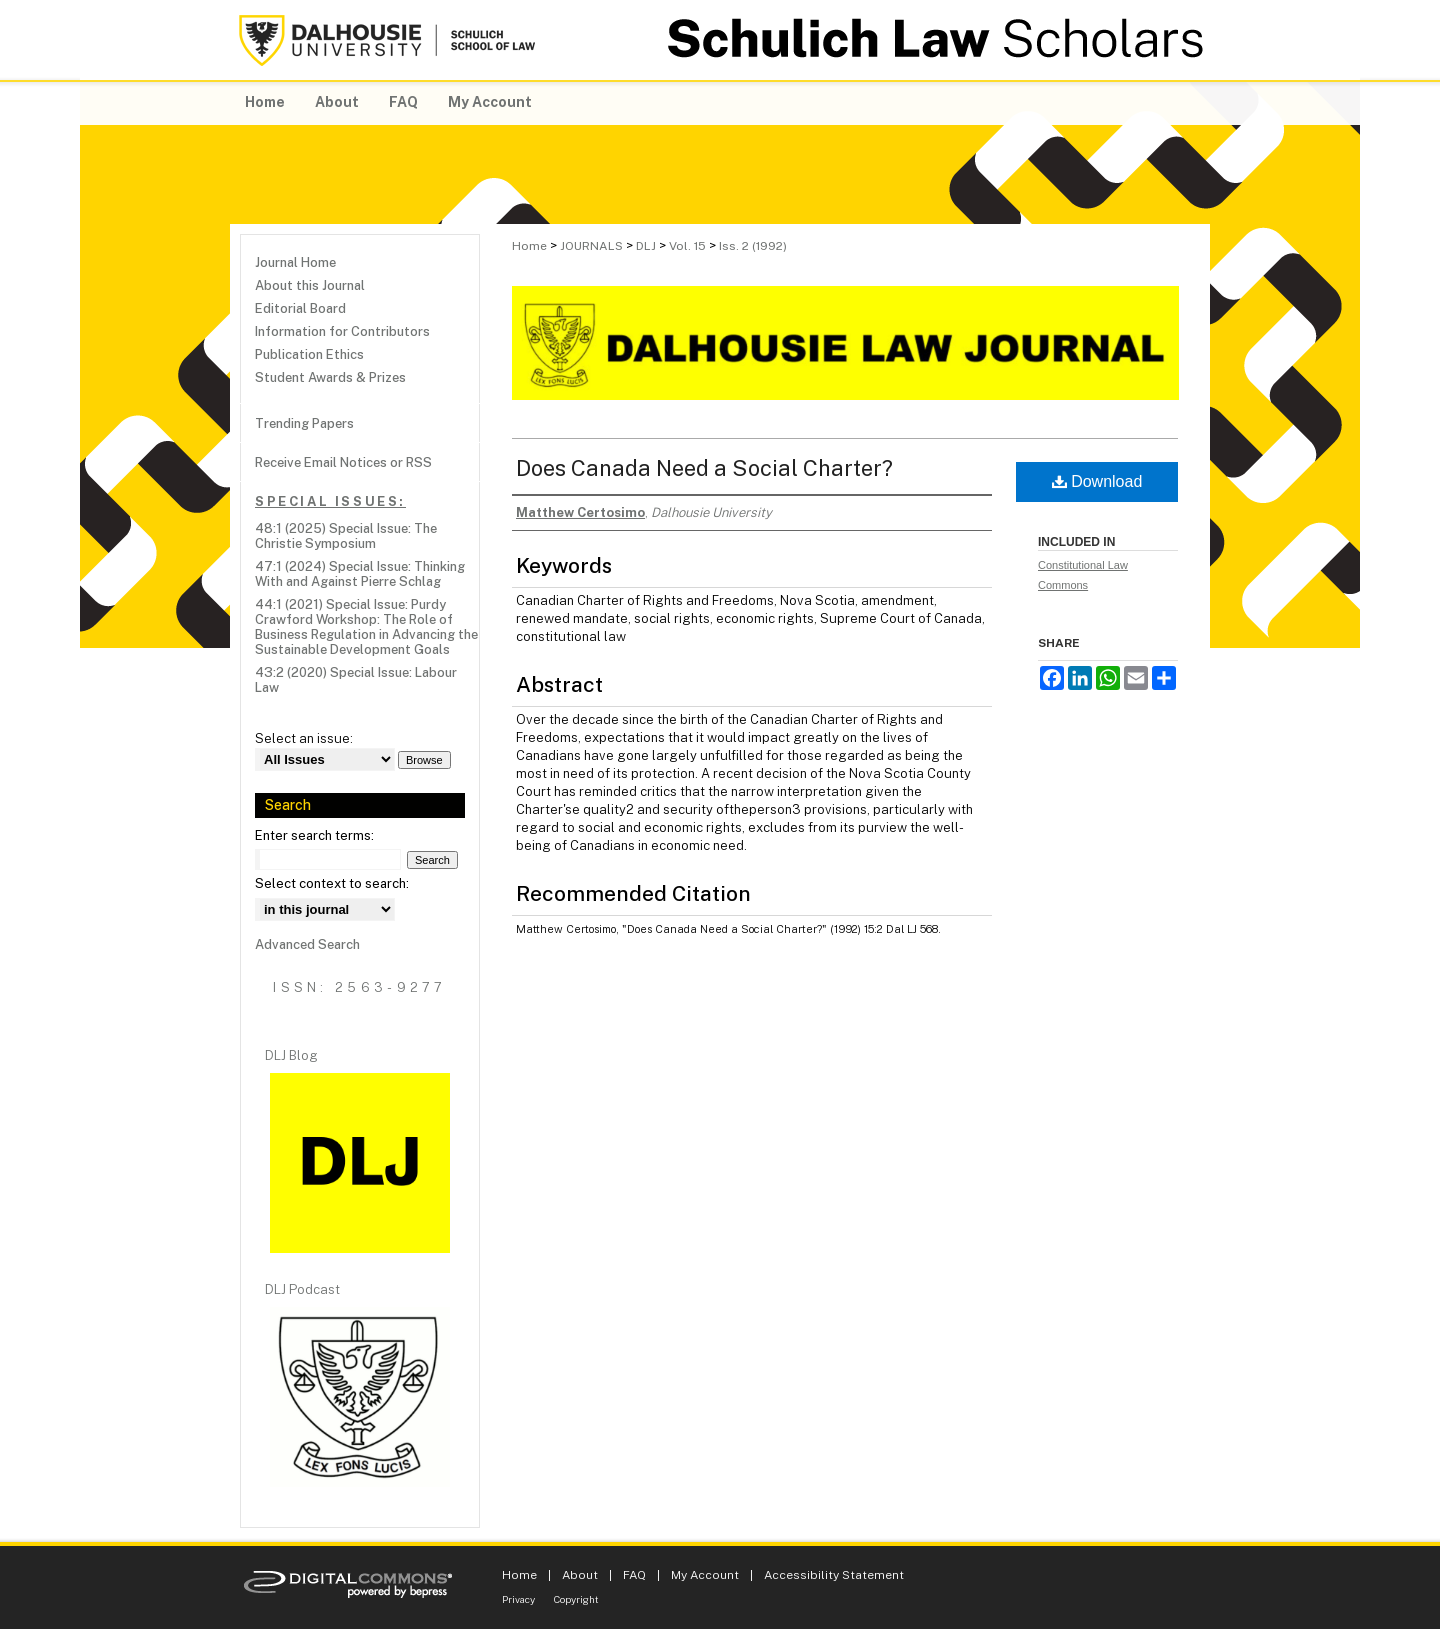  Describe the element at coordinates (304, 738) in the screenshot. I see `Select an issue:` at that location.